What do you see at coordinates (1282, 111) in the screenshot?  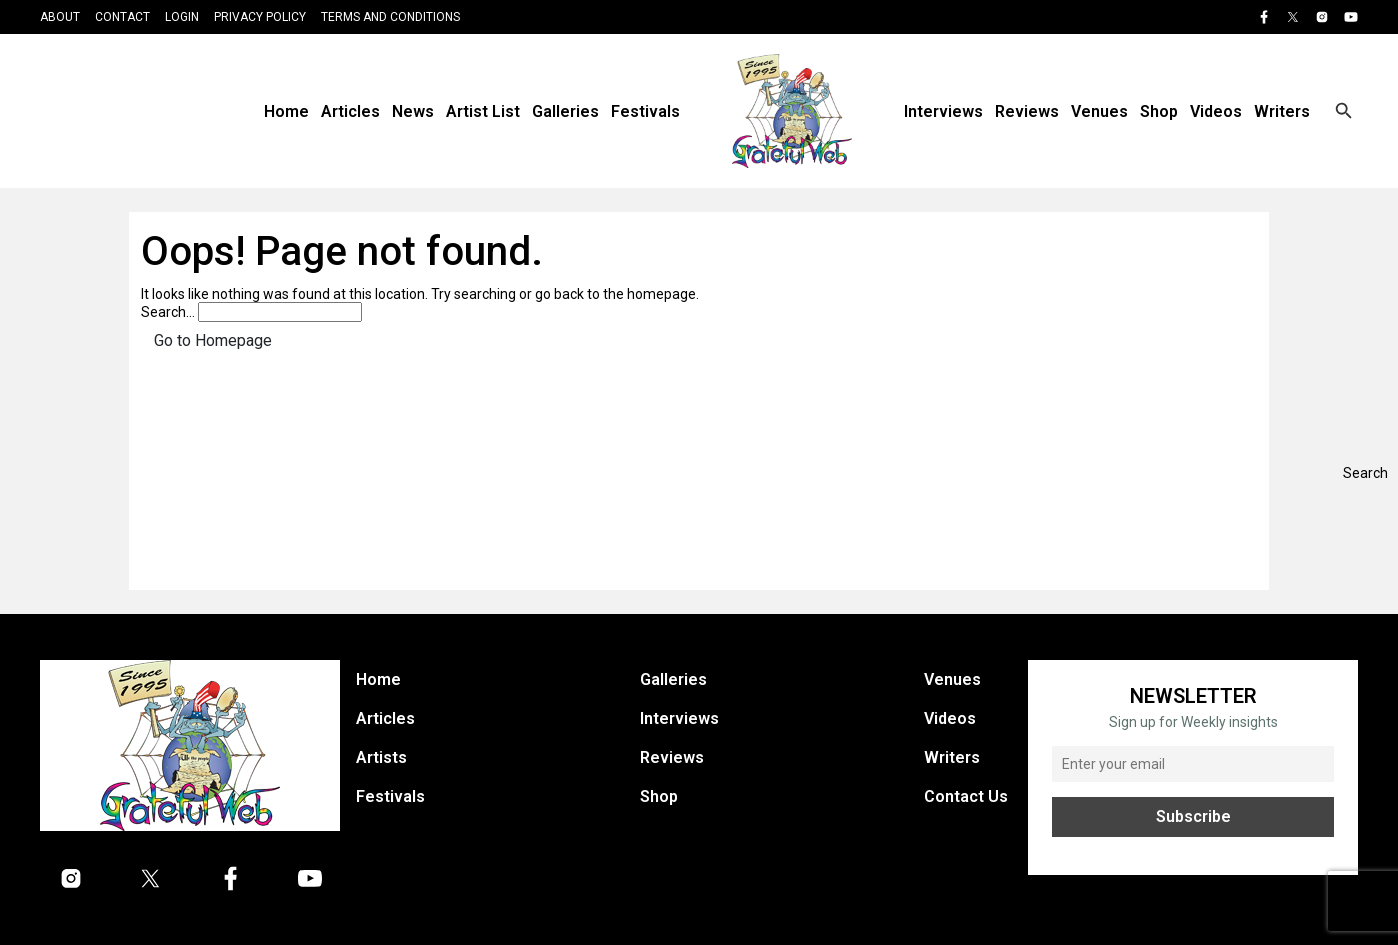 I see `Writers` at bounding box center [1282, 111].